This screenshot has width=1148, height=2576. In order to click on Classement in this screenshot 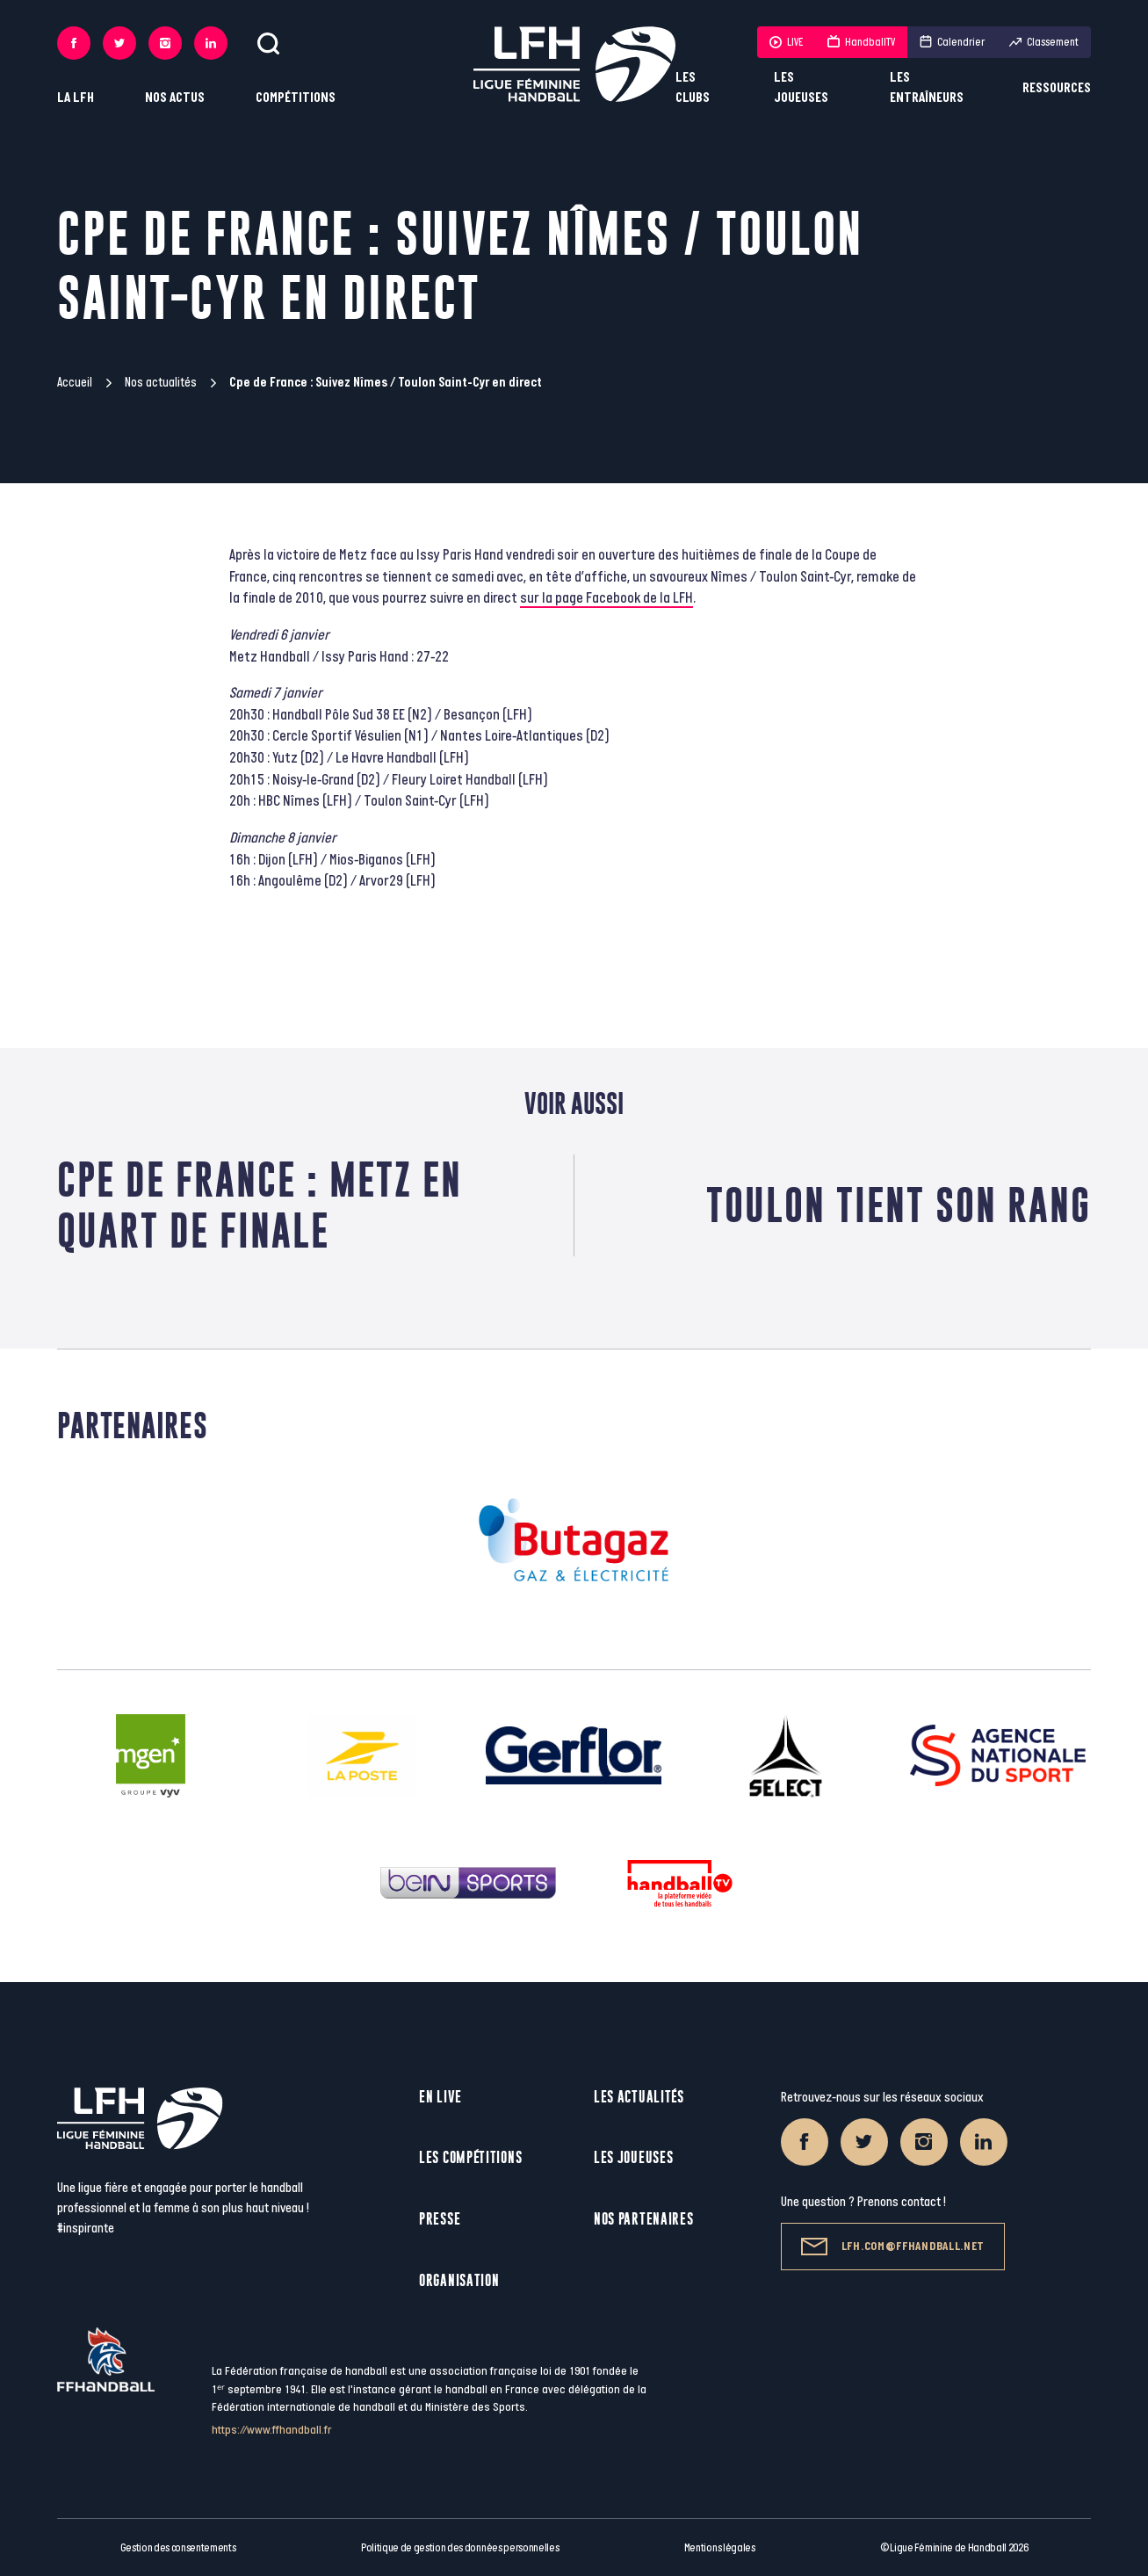, I will do `click(1044, 42)`.